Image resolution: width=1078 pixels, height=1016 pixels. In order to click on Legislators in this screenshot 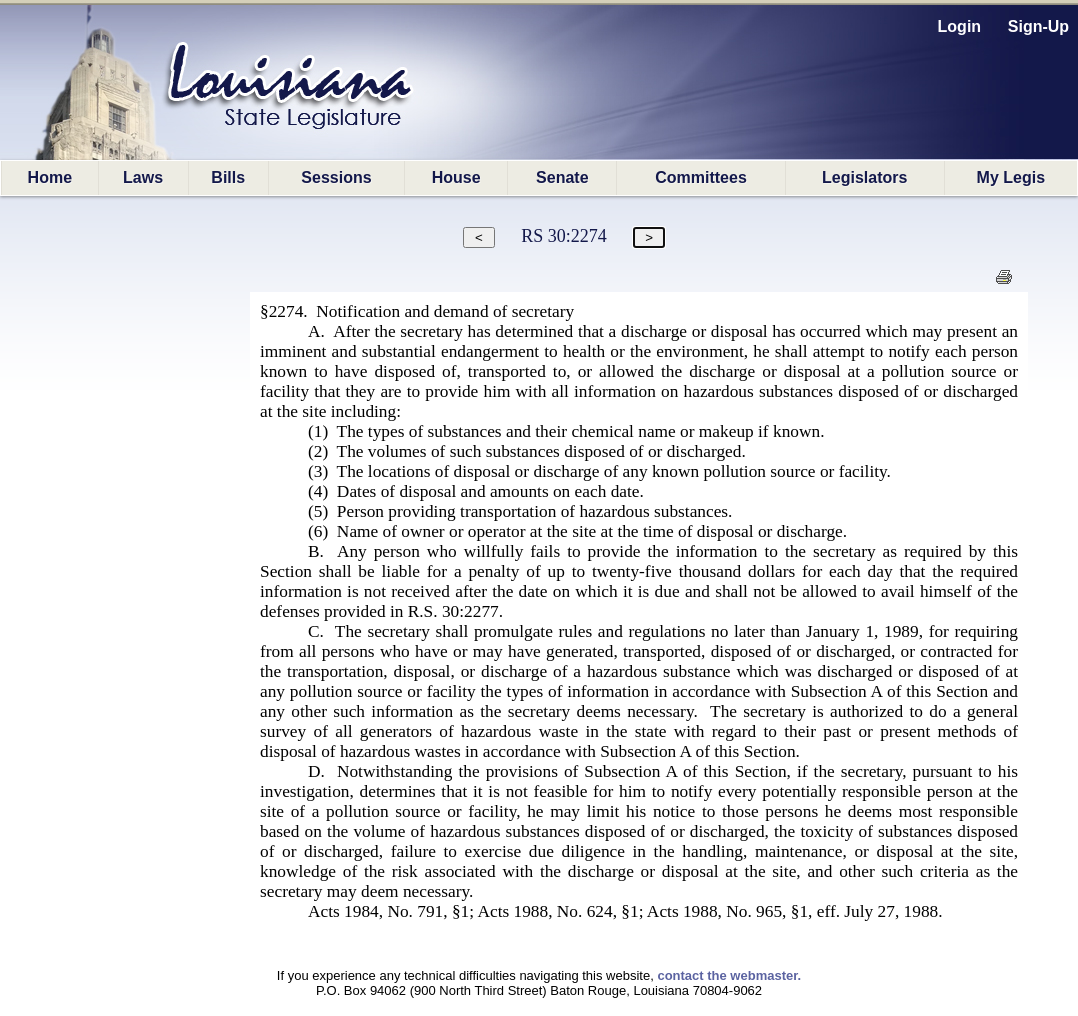, I will do `click(864, 177)`.